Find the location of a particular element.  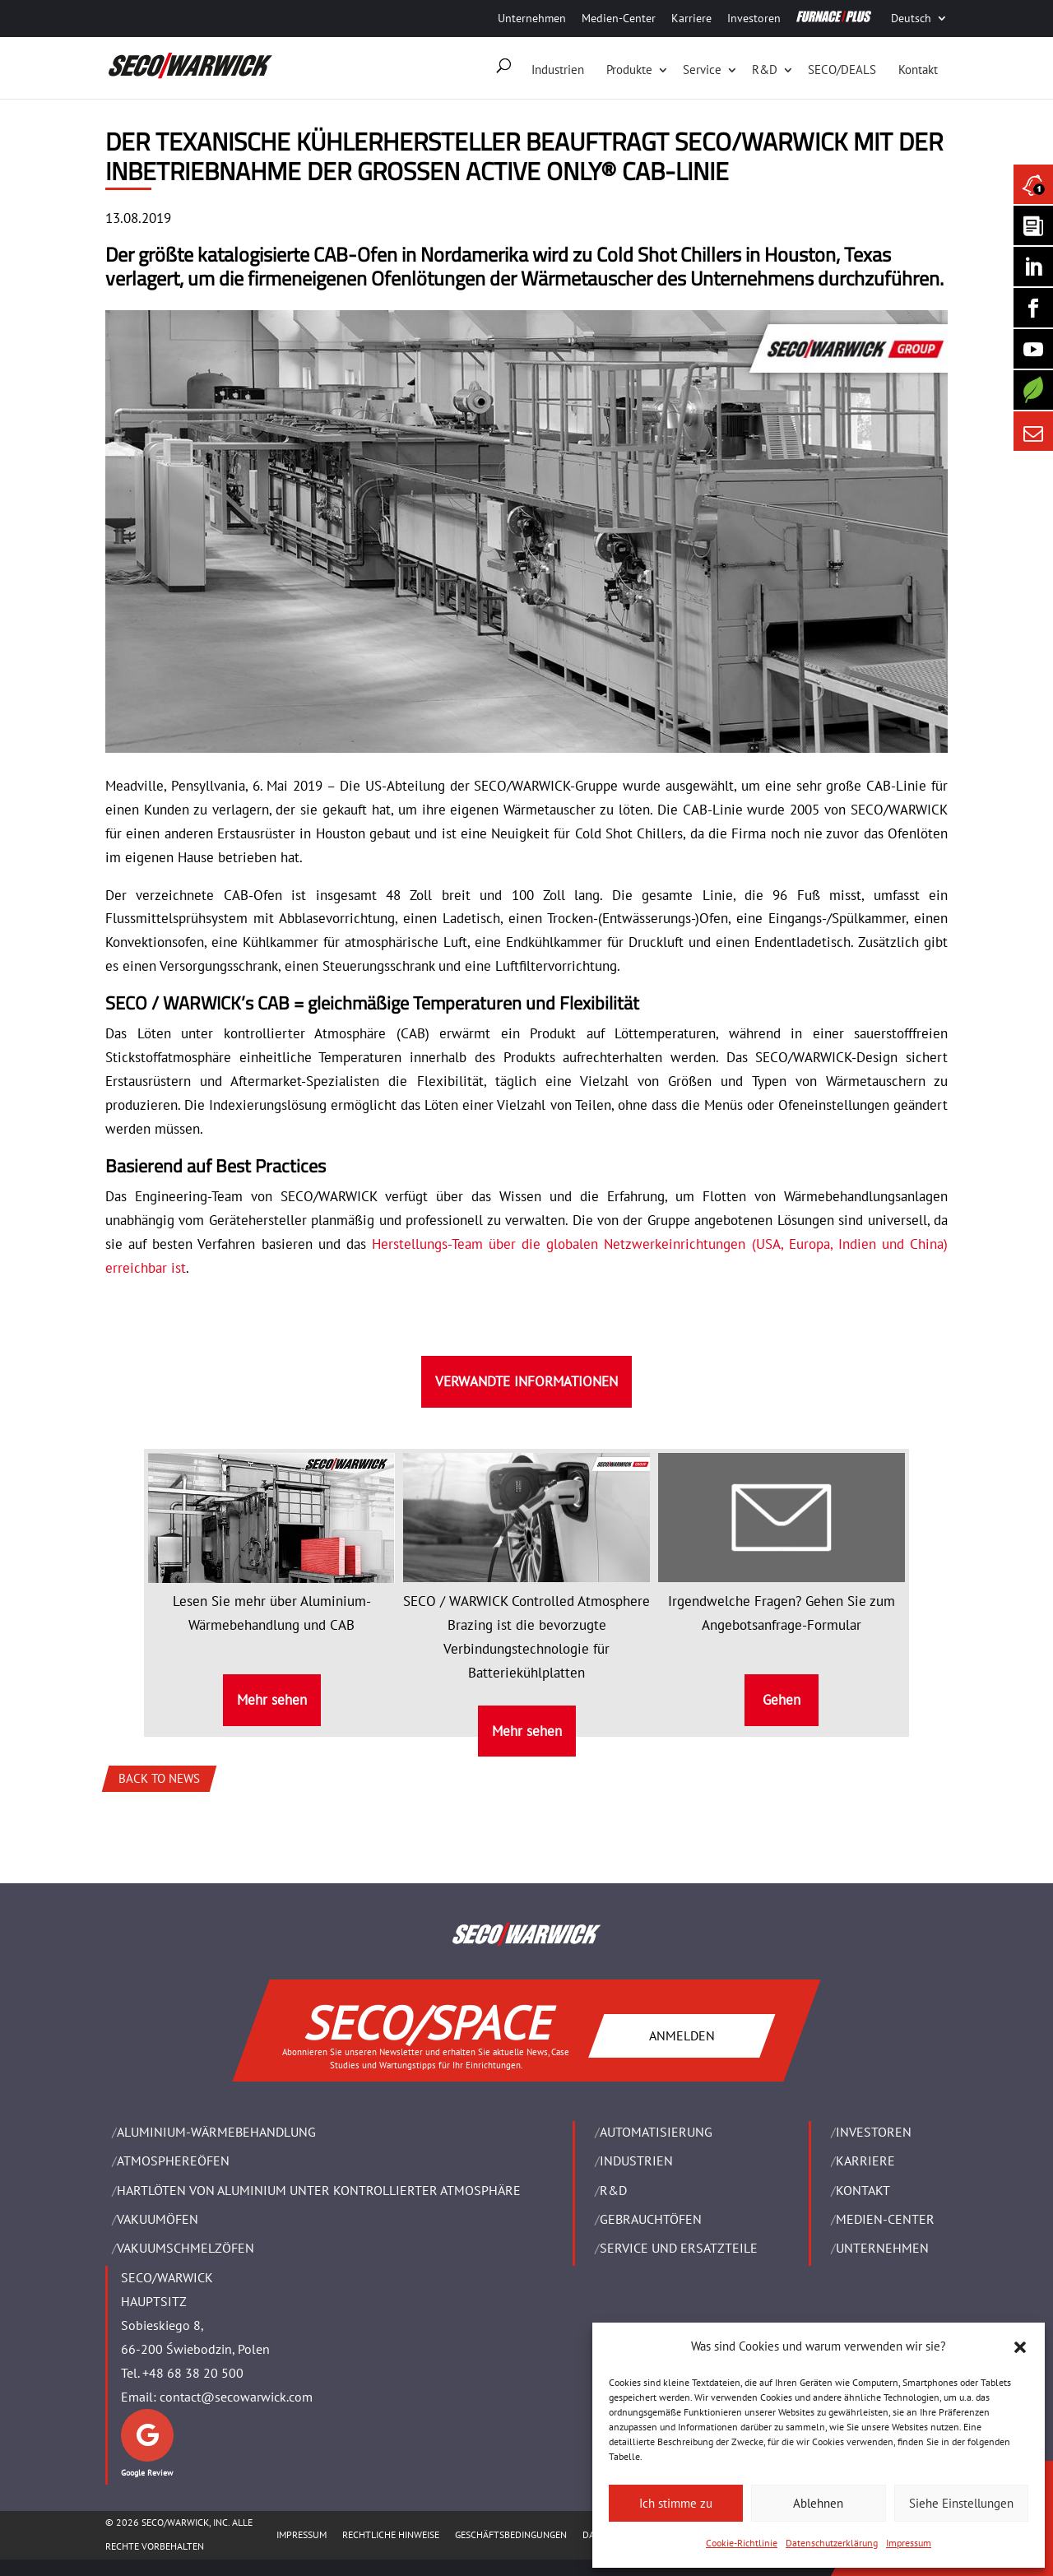

ANMELDEN is located at coordinates (682, 2035).